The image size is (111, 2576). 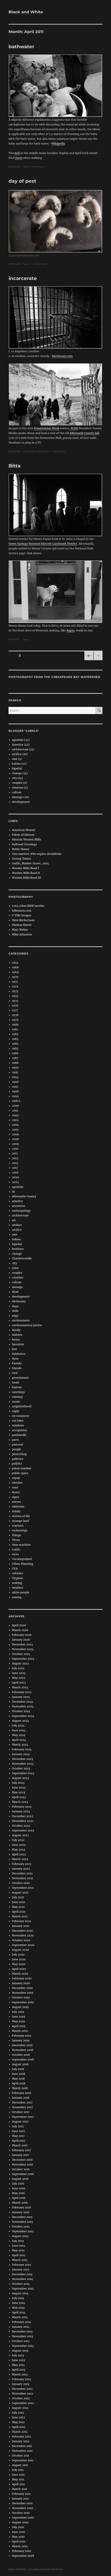 What do you see at coordinates (20, 1744) in the screenshot?
I see `March 2024` at bounding box center [20, 1744].